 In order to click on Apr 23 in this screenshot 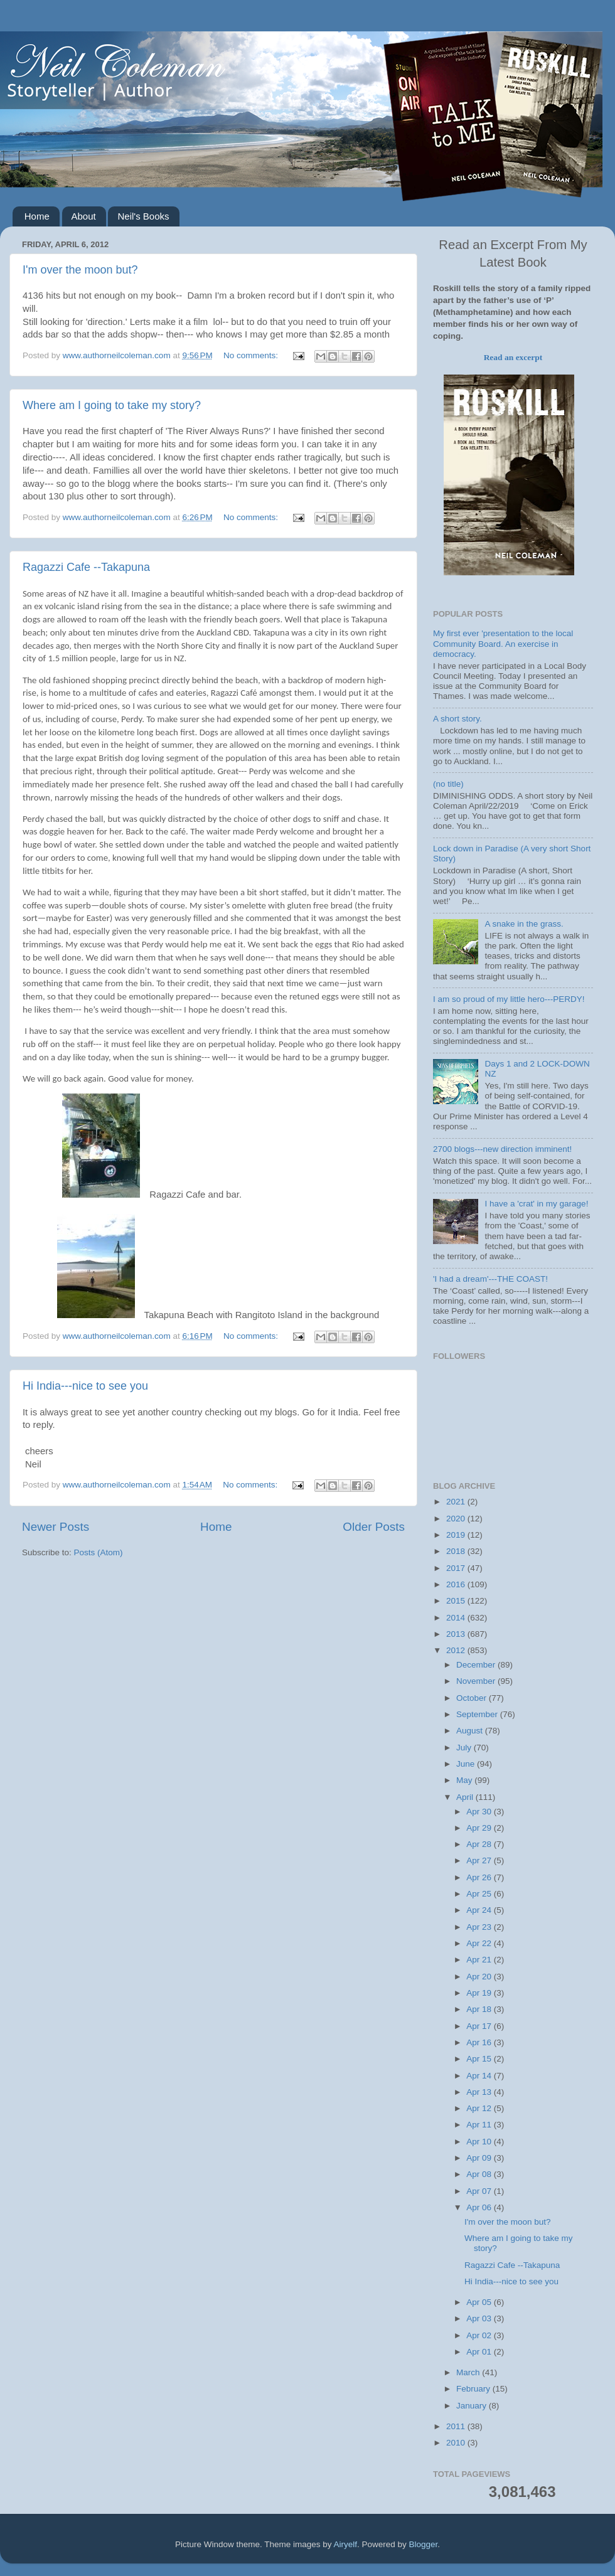, I will do `click(480, 1927)`.